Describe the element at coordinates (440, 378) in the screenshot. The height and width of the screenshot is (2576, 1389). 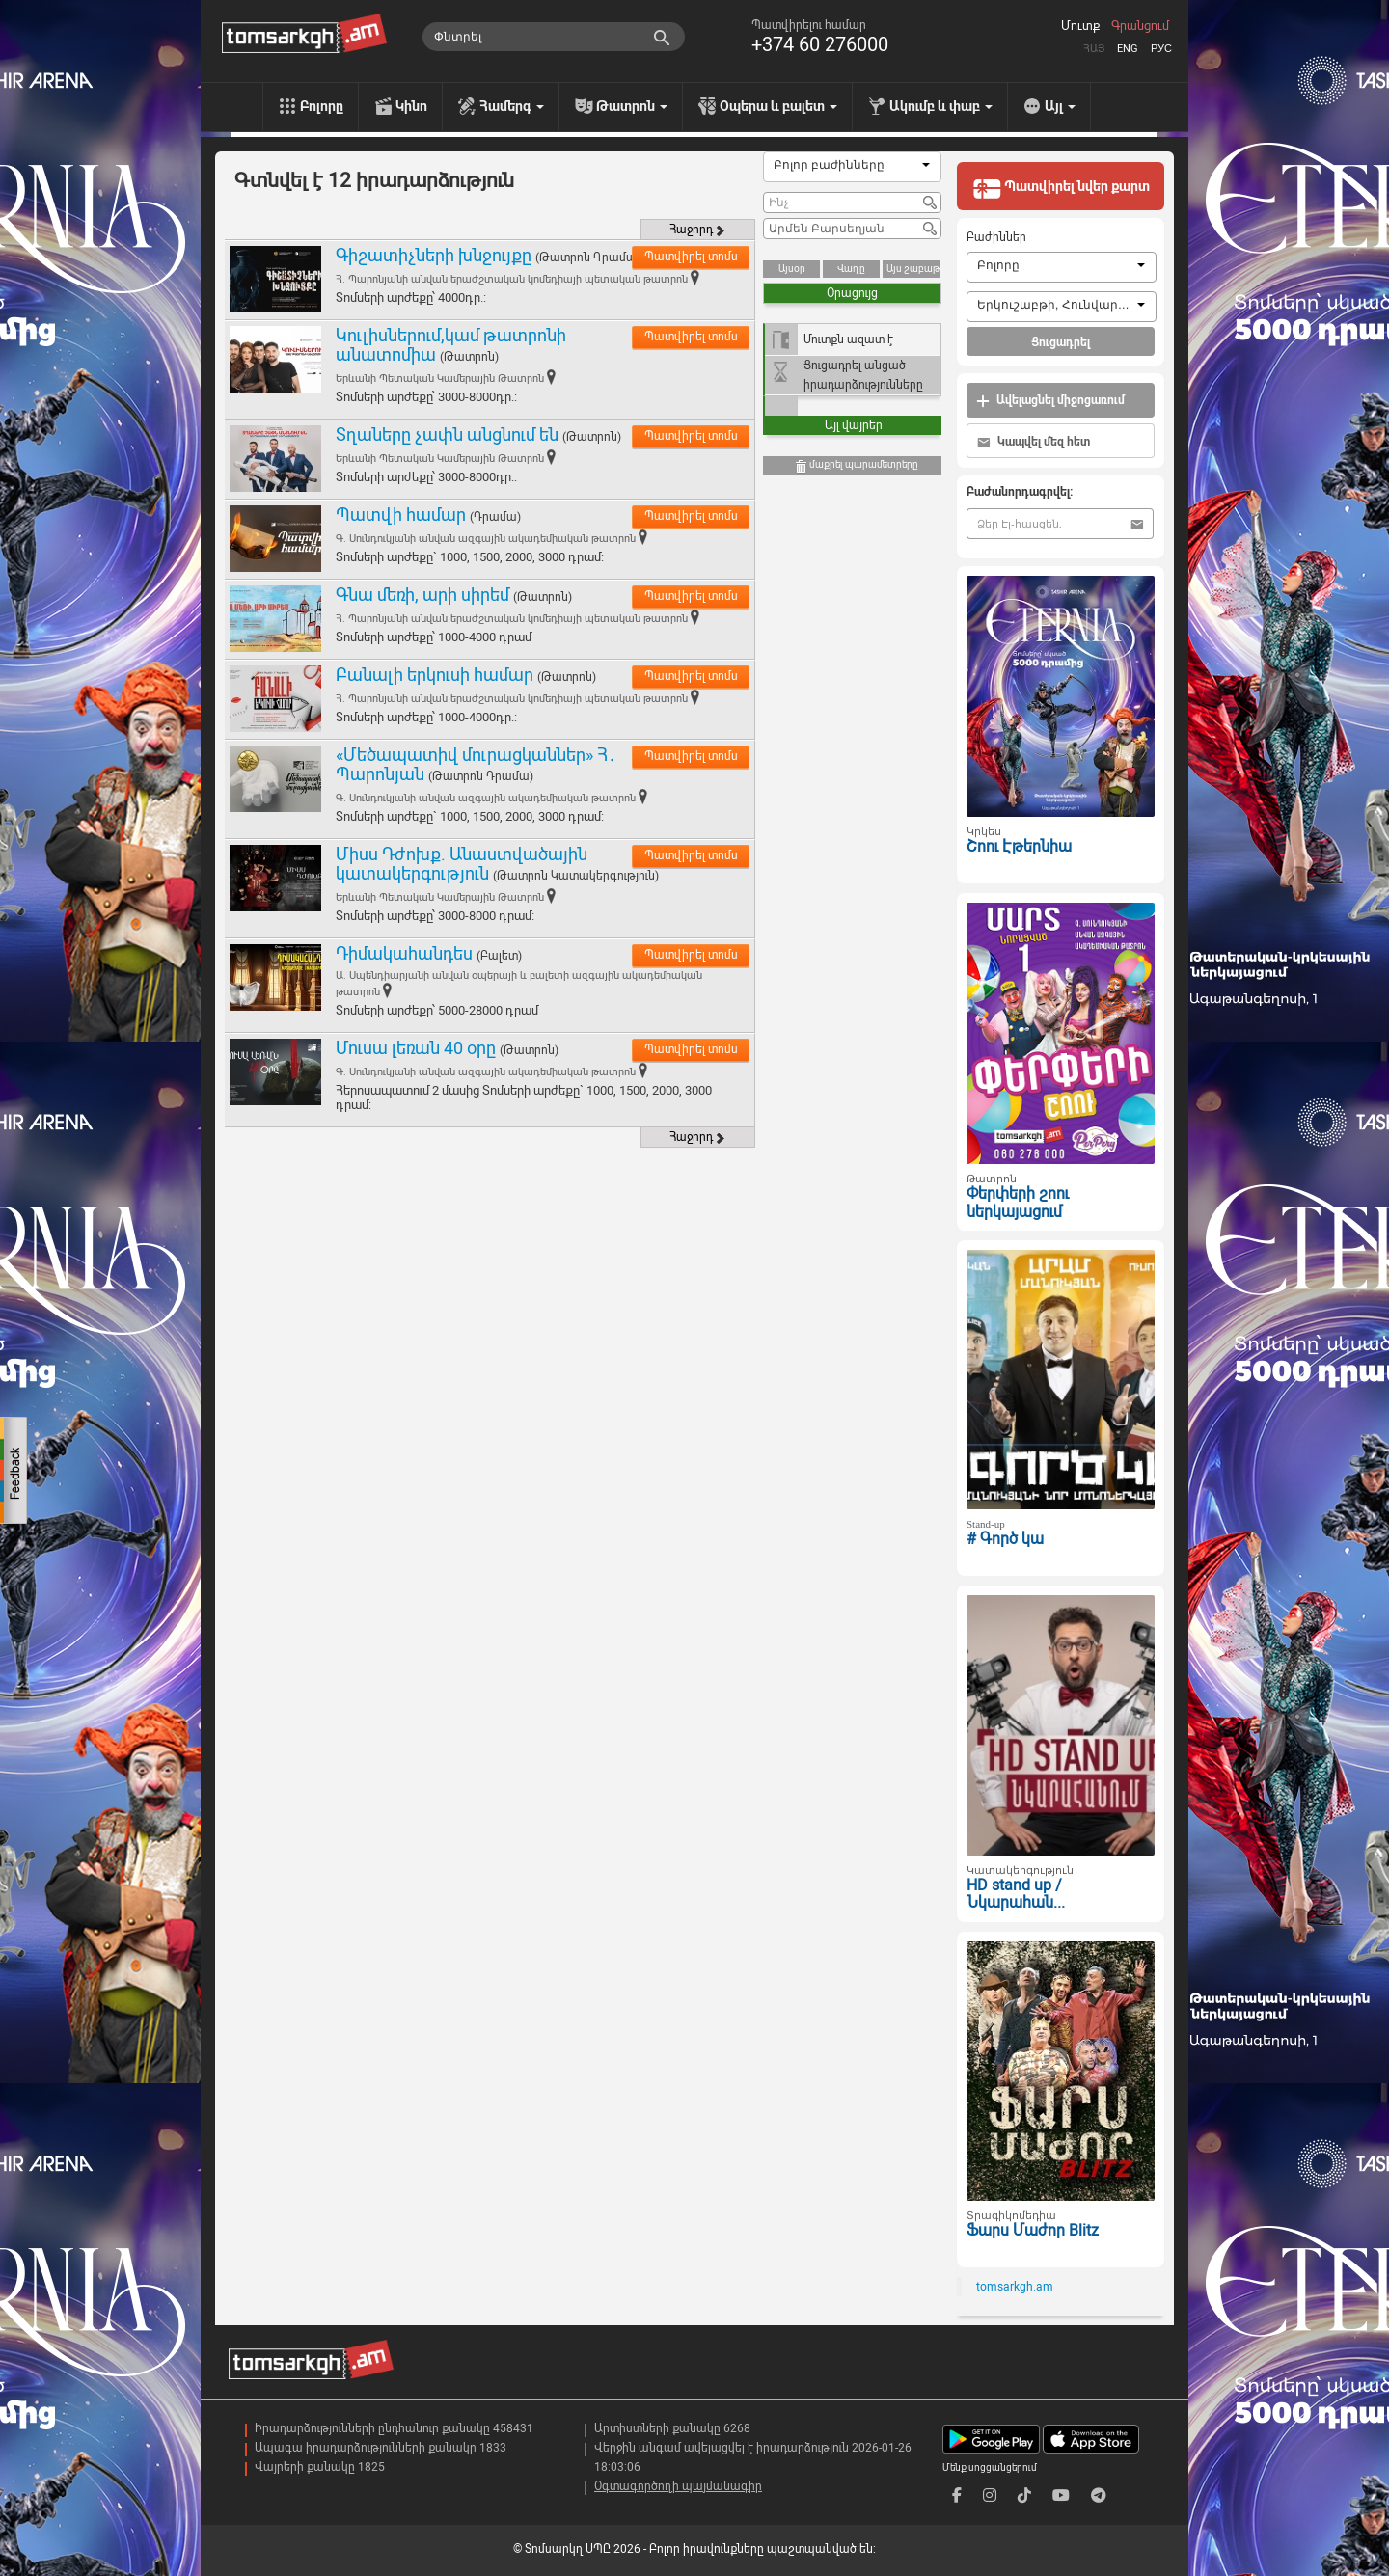
I see `Երևանի Պետական Կամերային Թատրոն` at that location.